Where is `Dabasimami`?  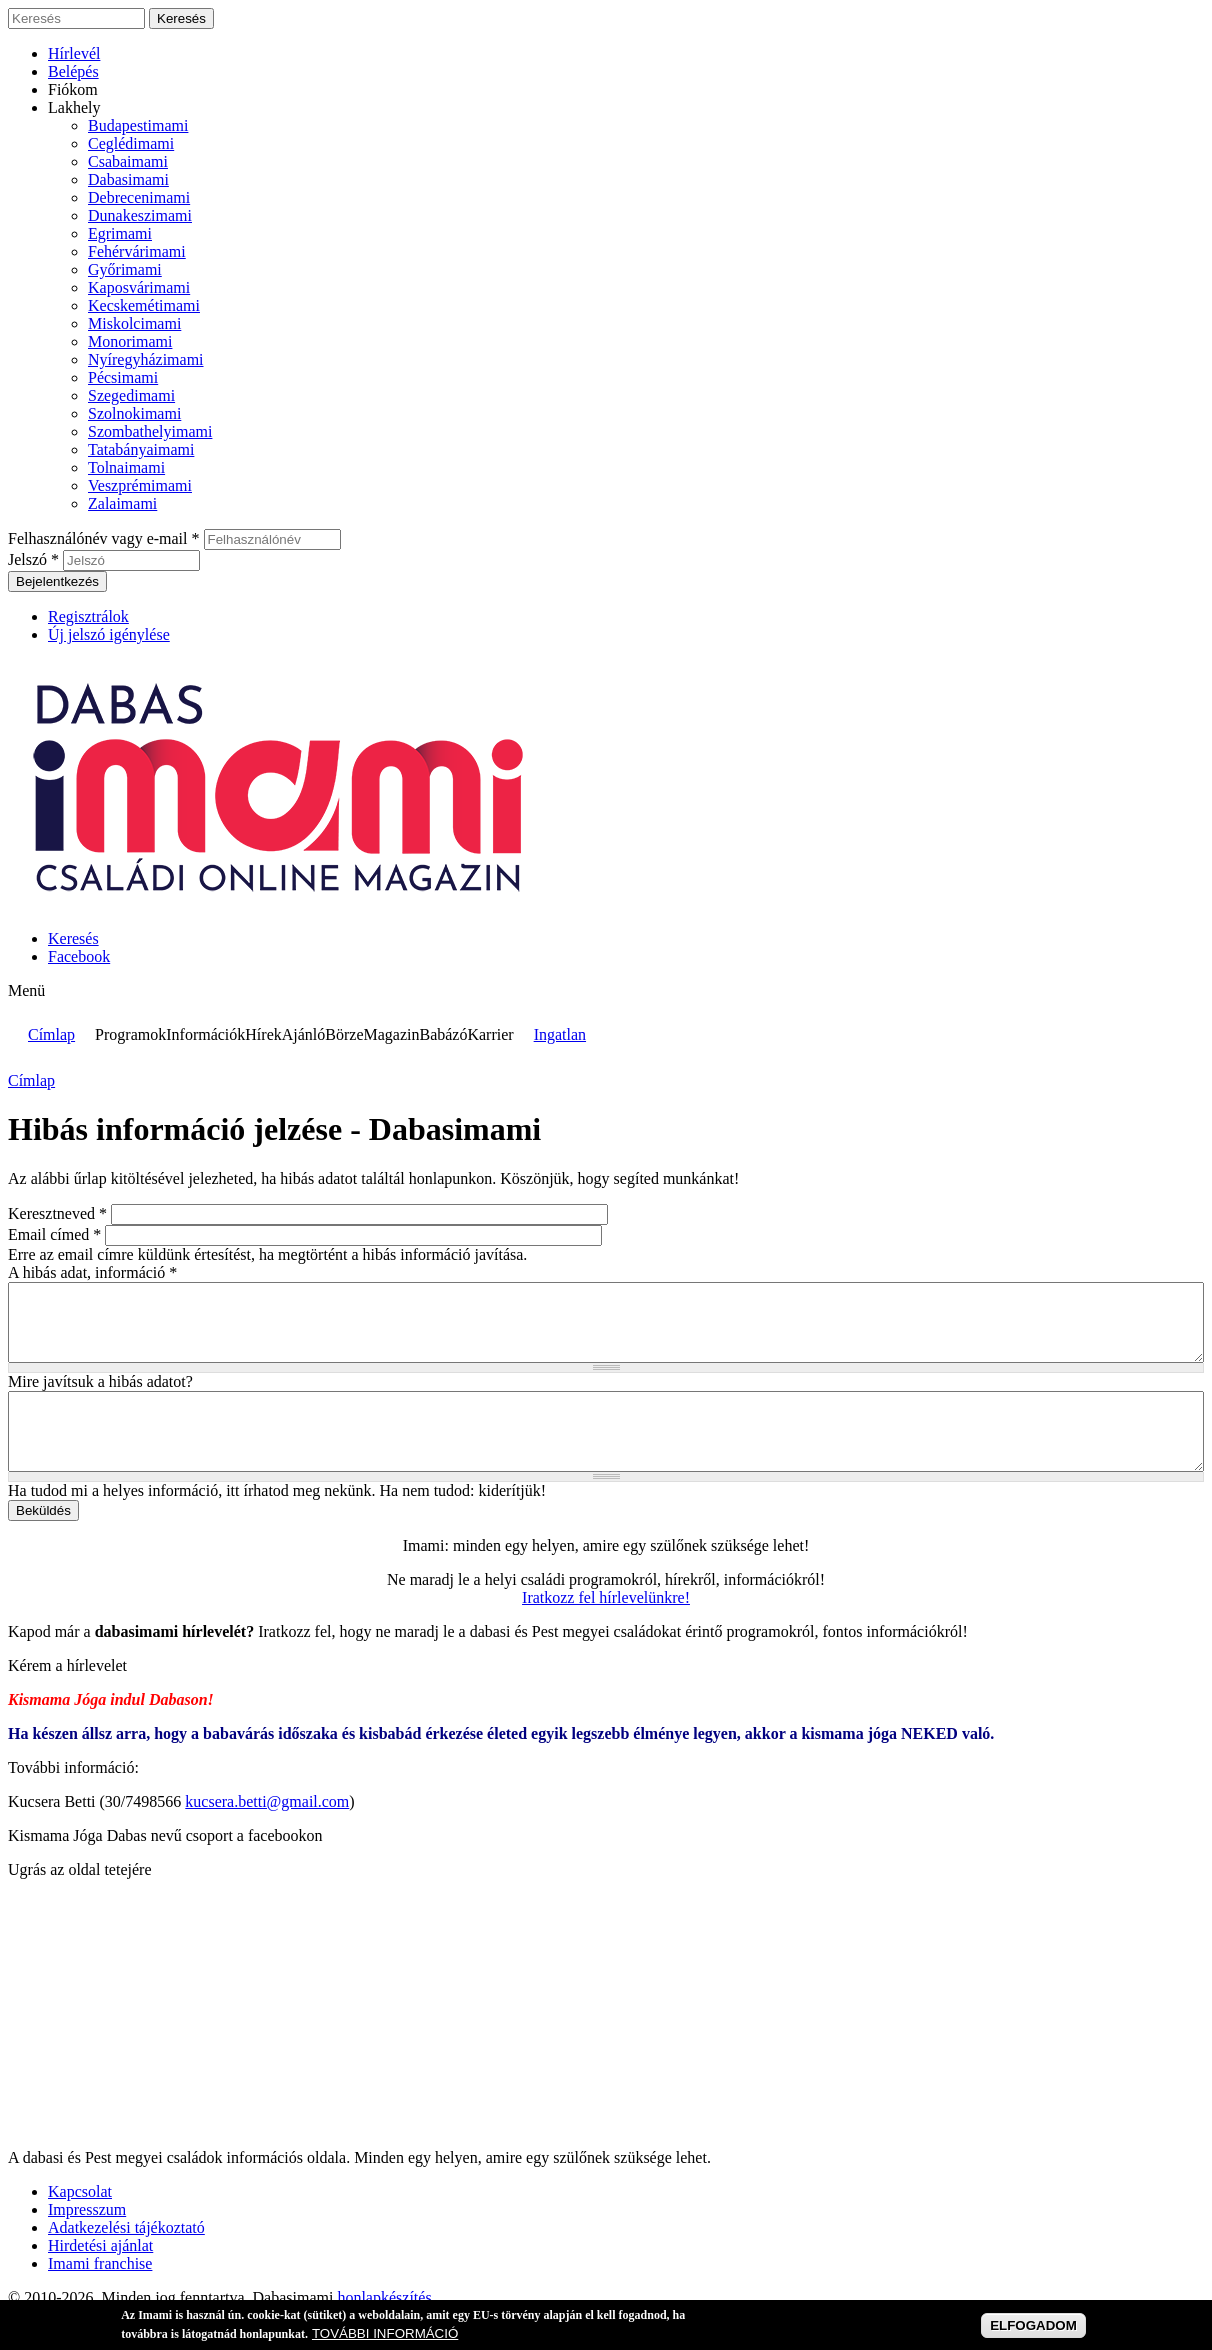 Dabasimami is located at coordinates (128, 179).